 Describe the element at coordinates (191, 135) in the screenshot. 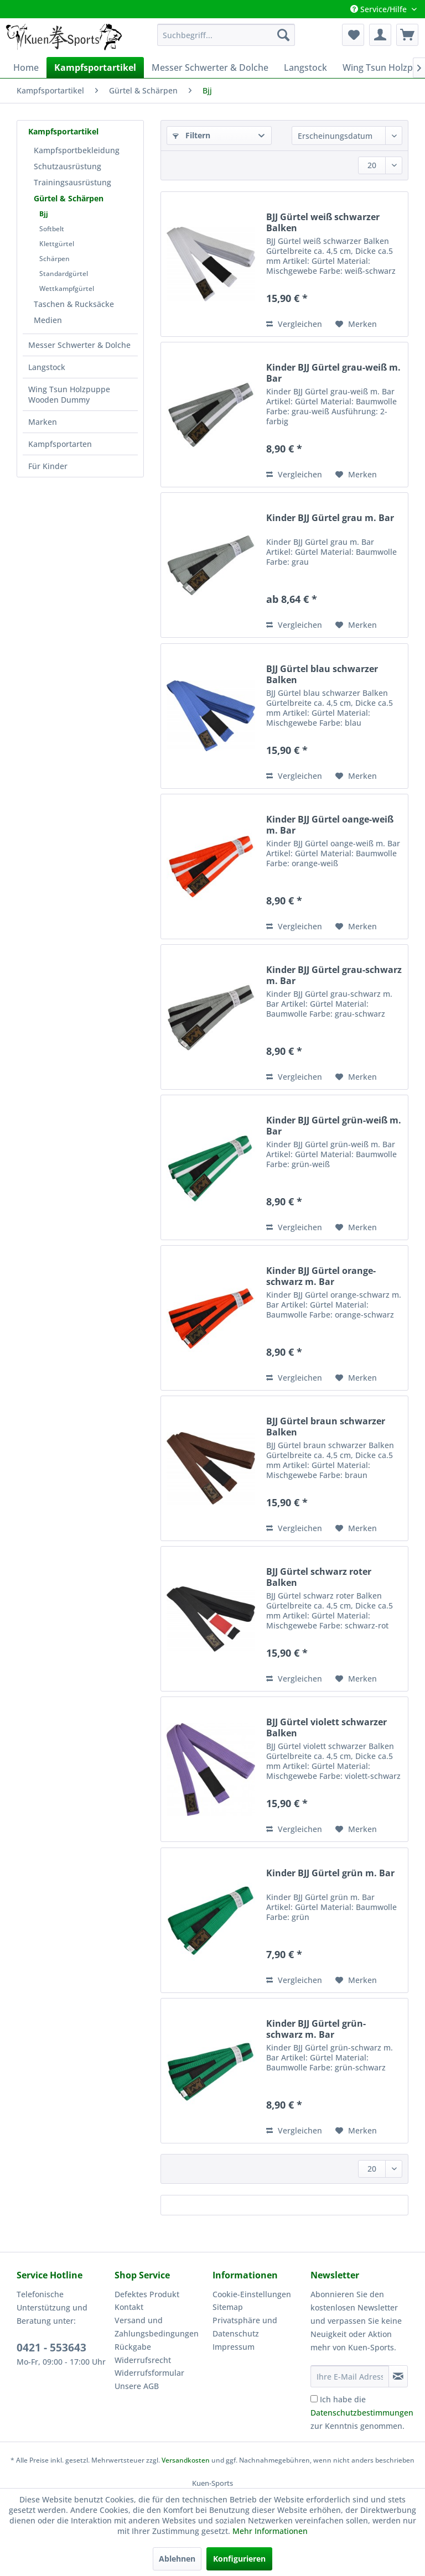

I see `Filtern` at that location.